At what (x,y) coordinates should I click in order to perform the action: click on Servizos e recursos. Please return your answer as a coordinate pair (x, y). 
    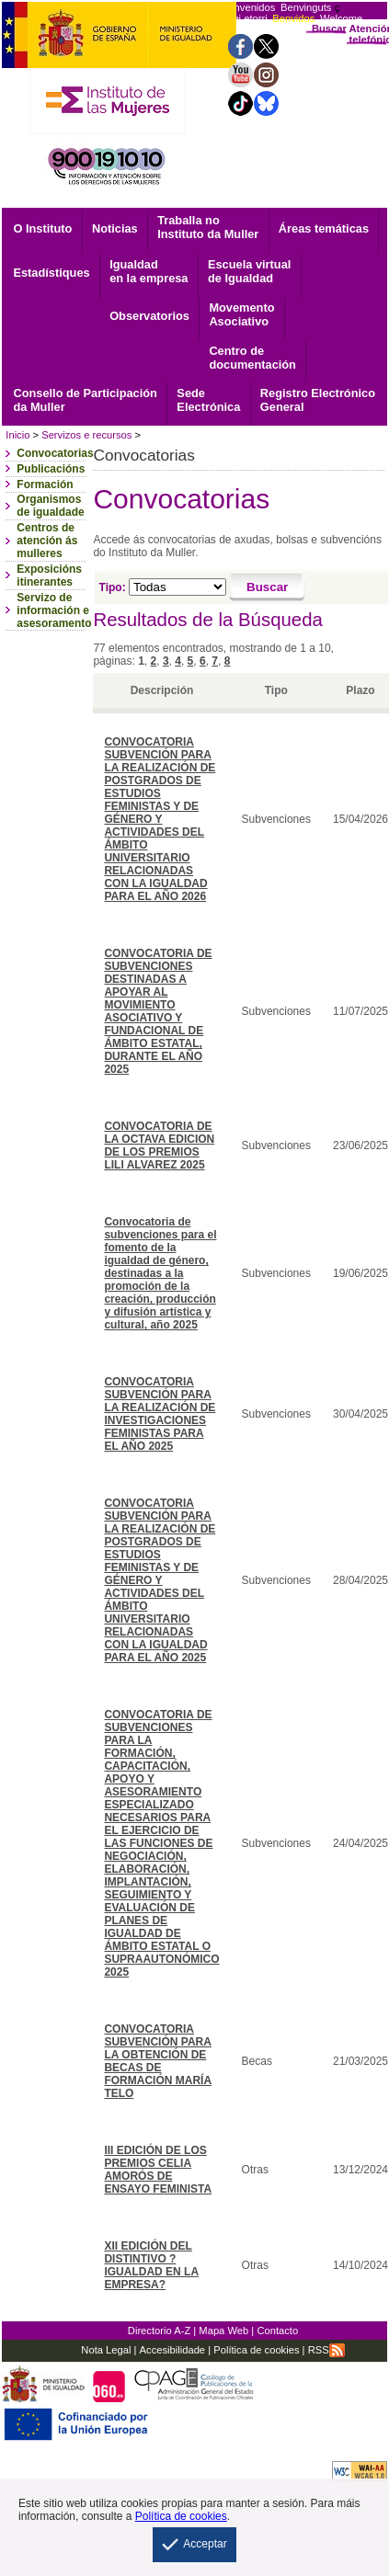
    Looking at the image, I should click on (86, 434).